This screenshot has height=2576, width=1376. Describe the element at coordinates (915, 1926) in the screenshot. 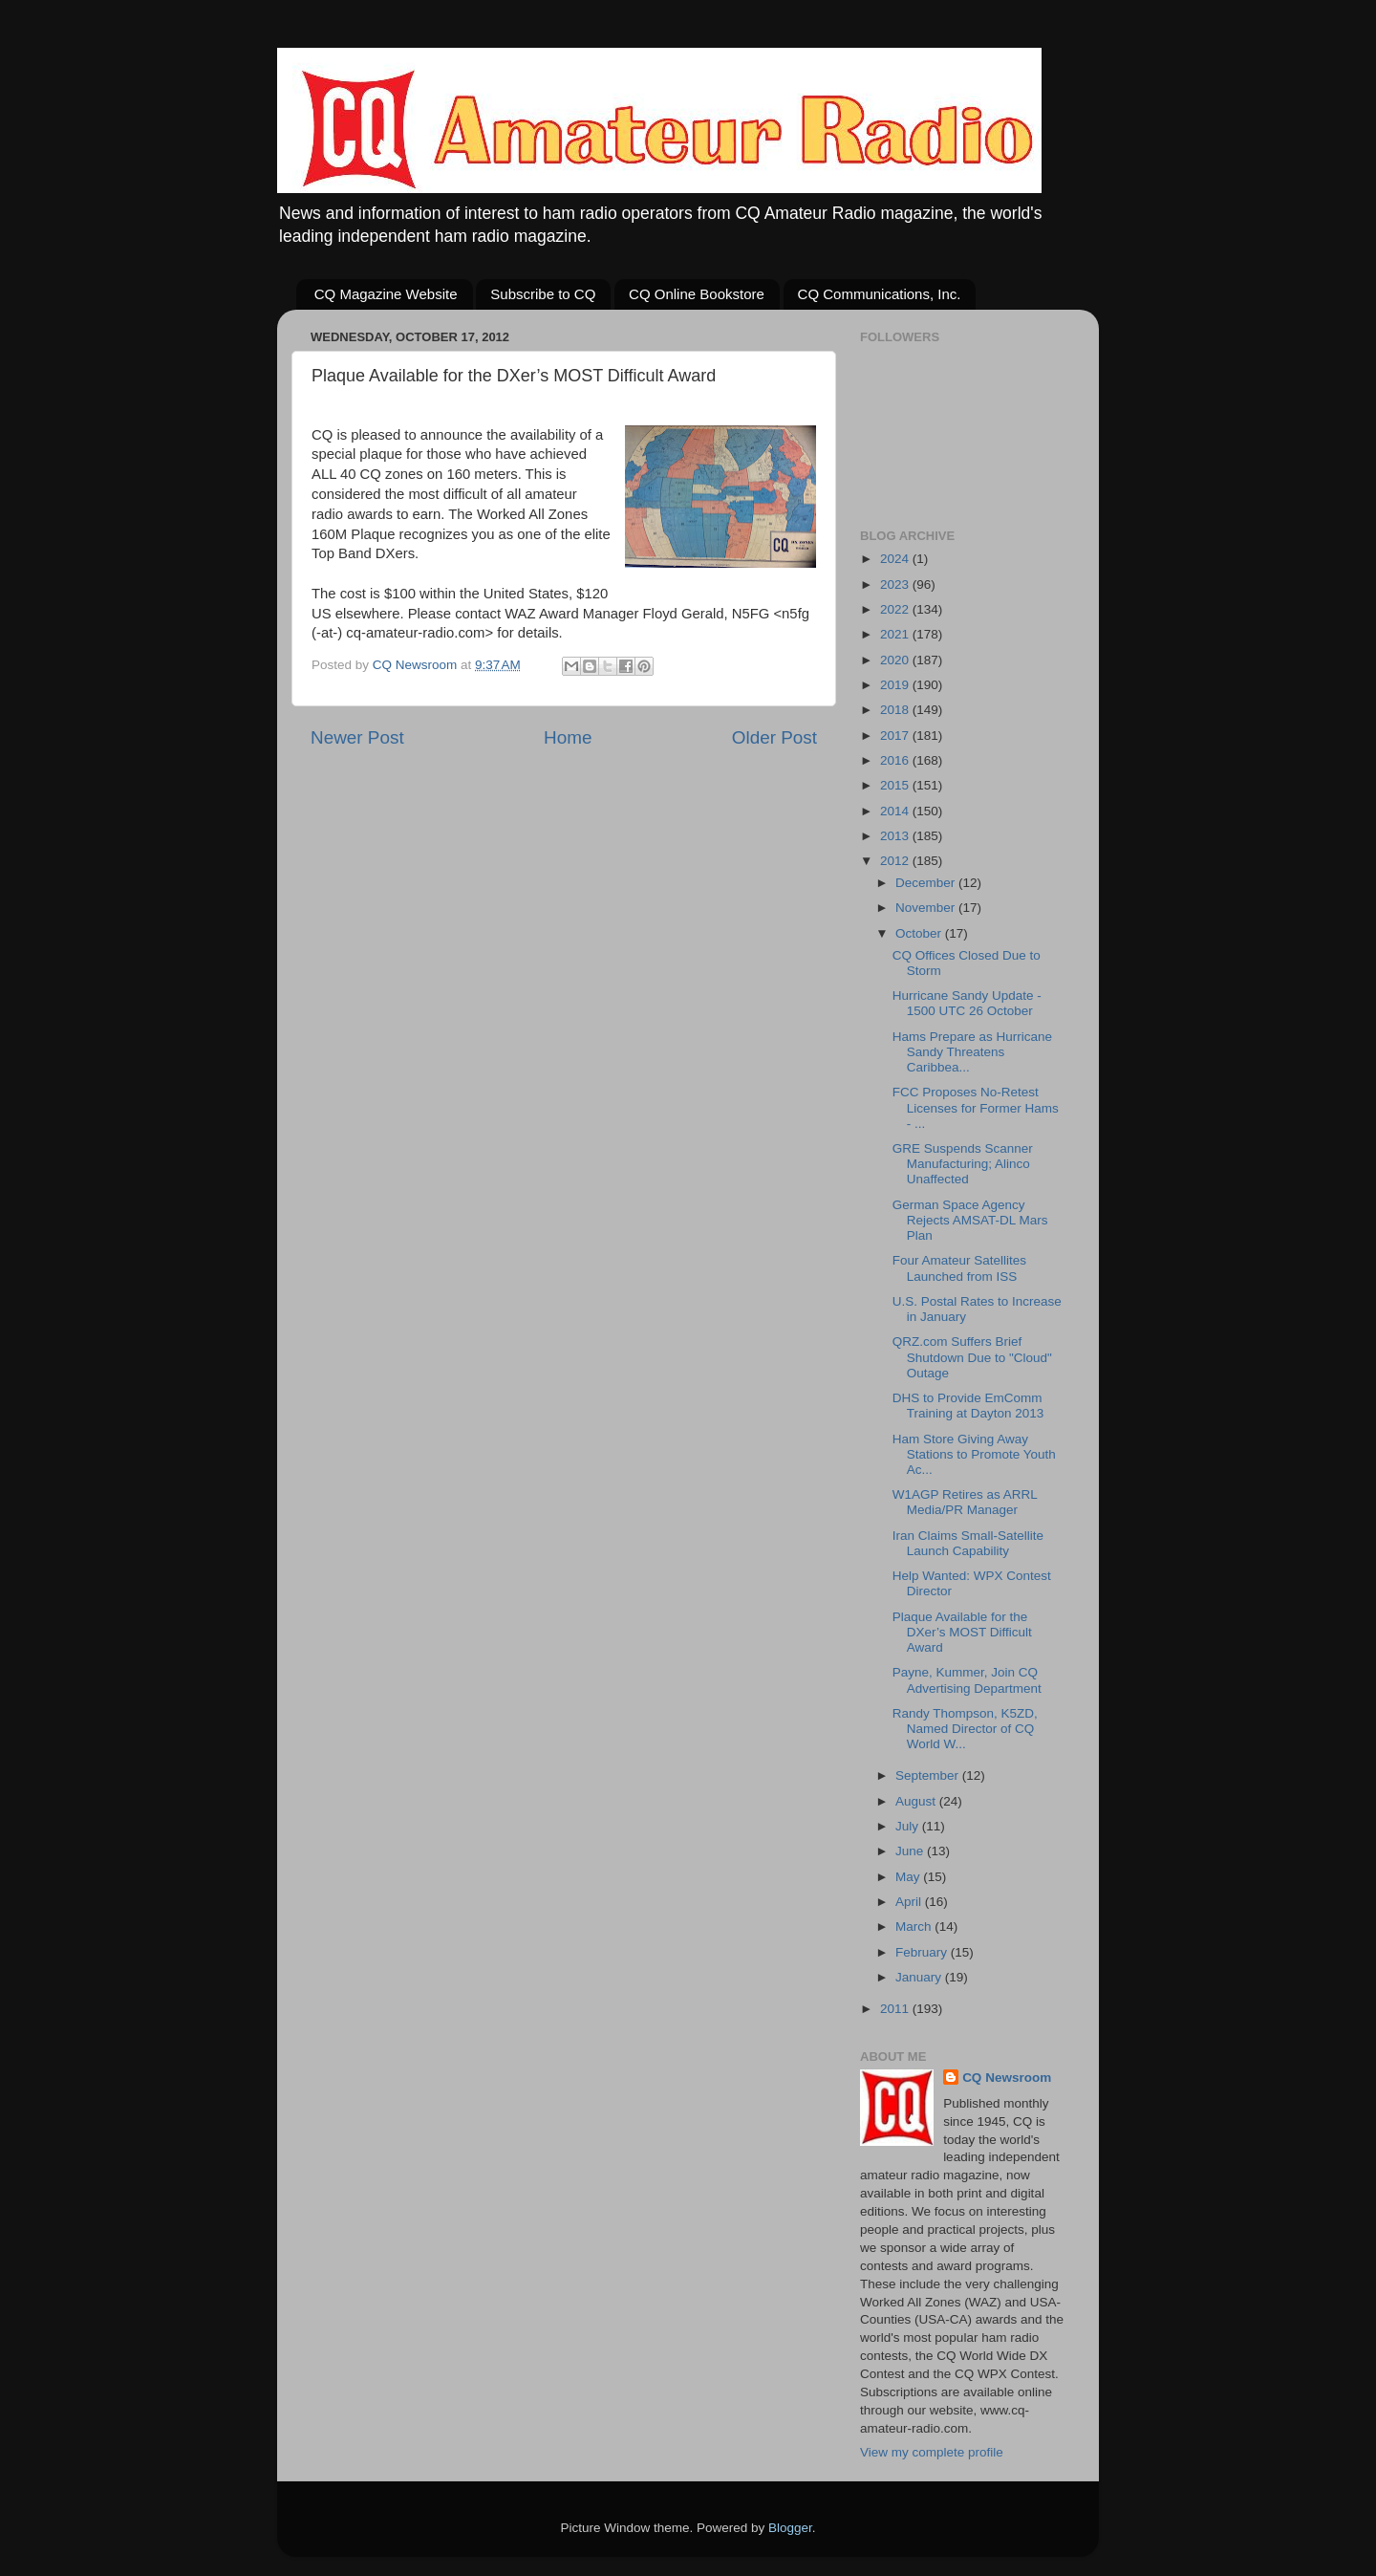

I see `March` at that location.